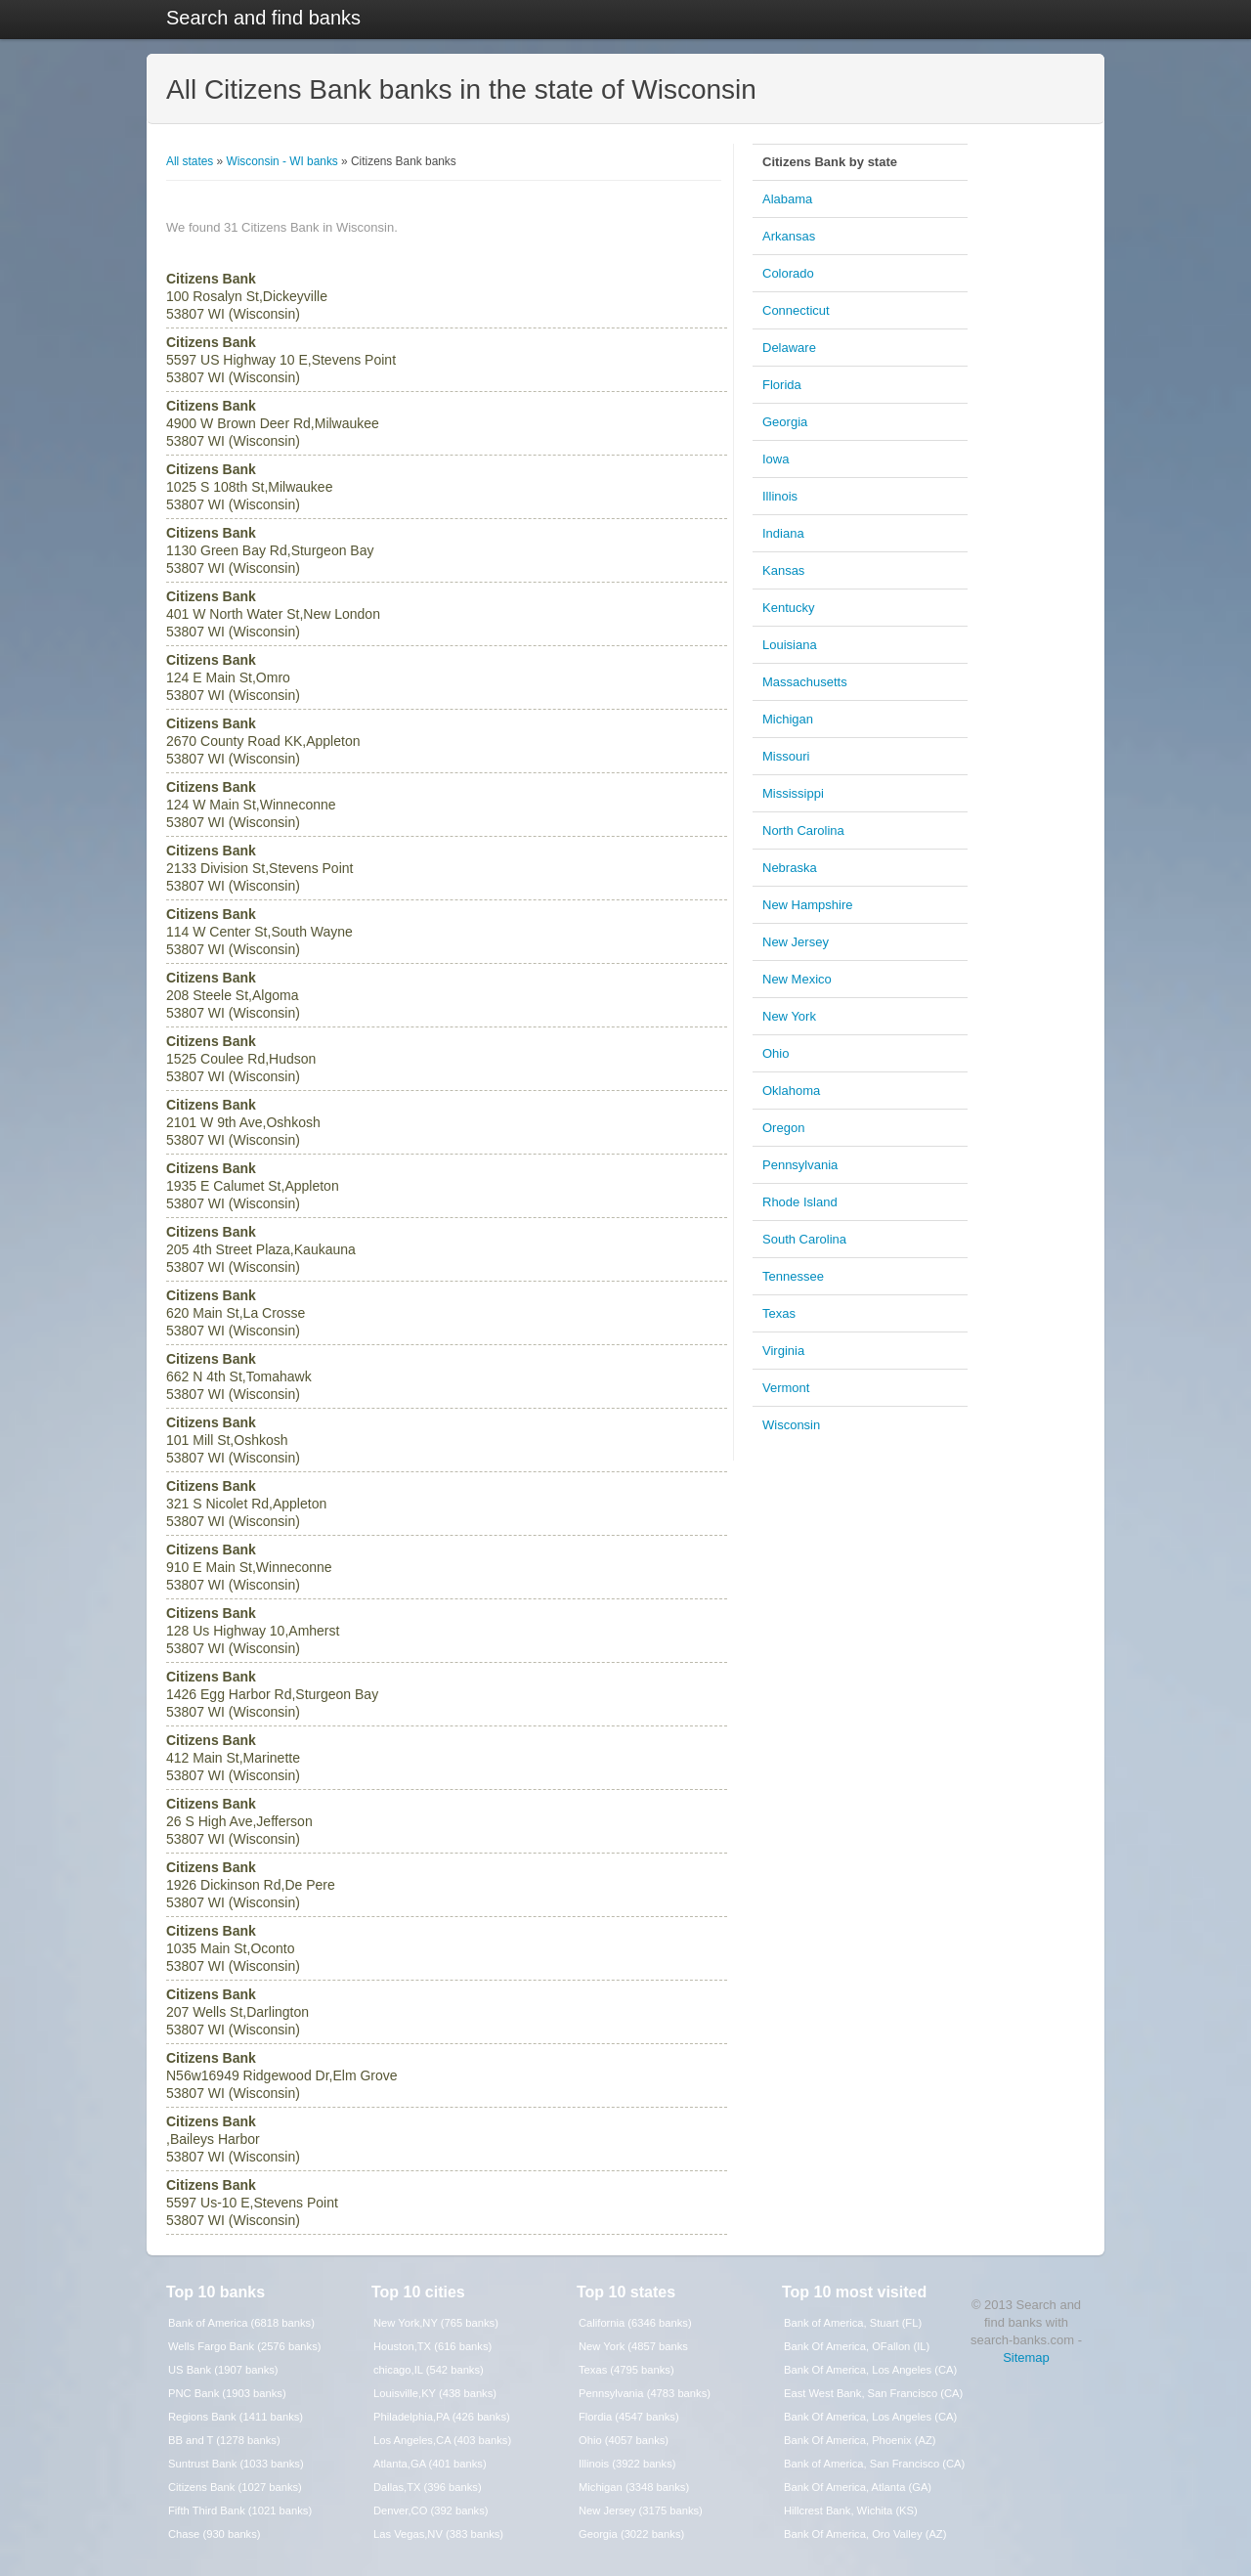  Describe the element at coordinates (214, 2534) in the screenshot. I see `Chase (930 banks)` at that location.